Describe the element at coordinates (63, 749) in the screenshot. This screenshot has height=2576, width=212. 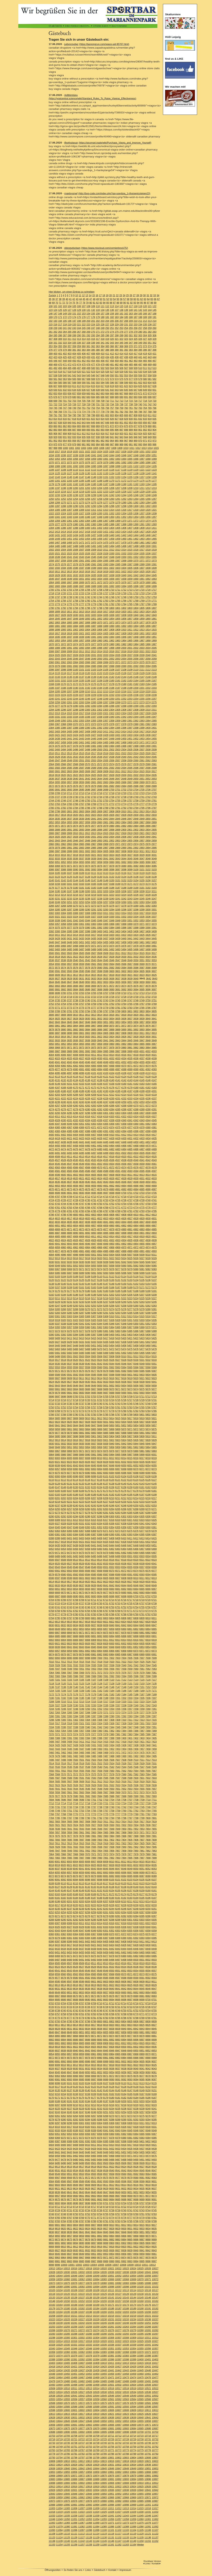
I see `2494` at that location.